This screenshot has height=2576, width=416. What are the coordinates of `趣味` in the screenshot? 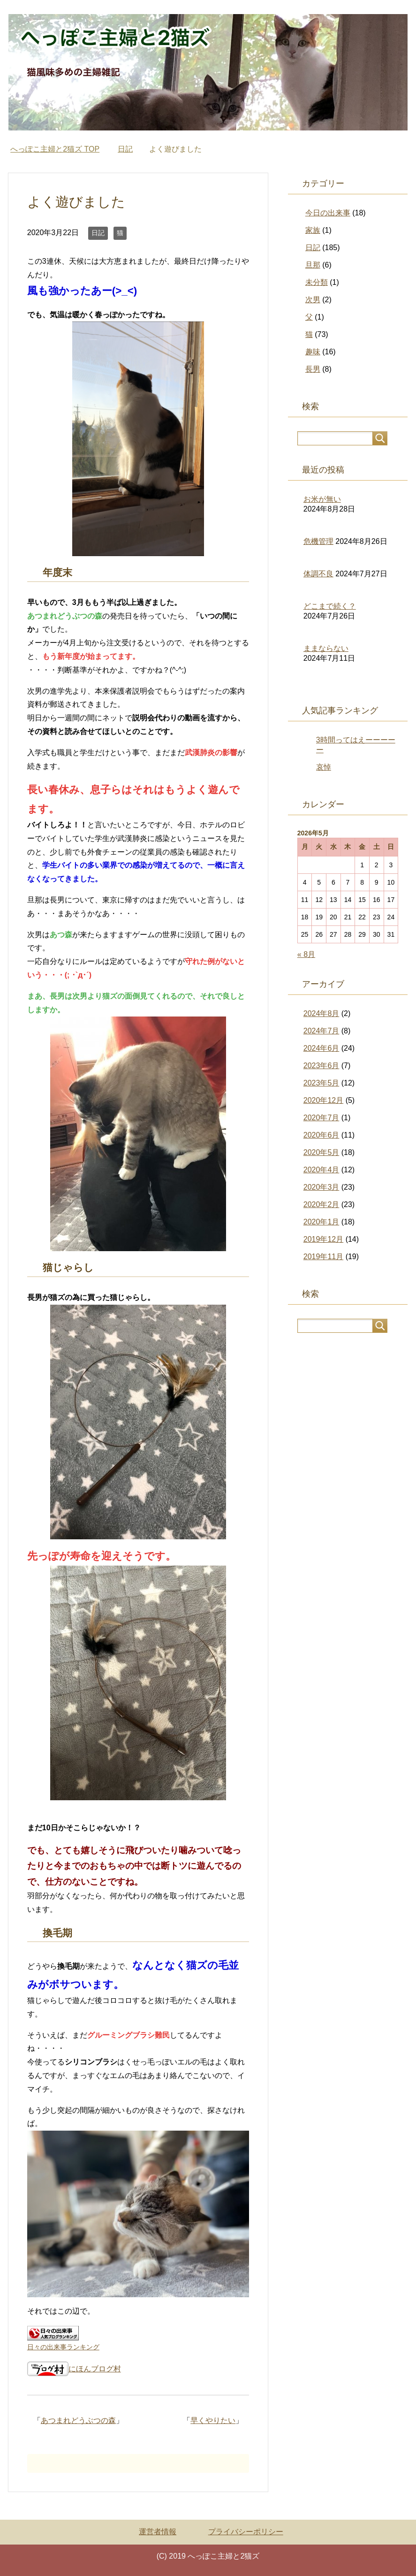 It's located at (312, 352).